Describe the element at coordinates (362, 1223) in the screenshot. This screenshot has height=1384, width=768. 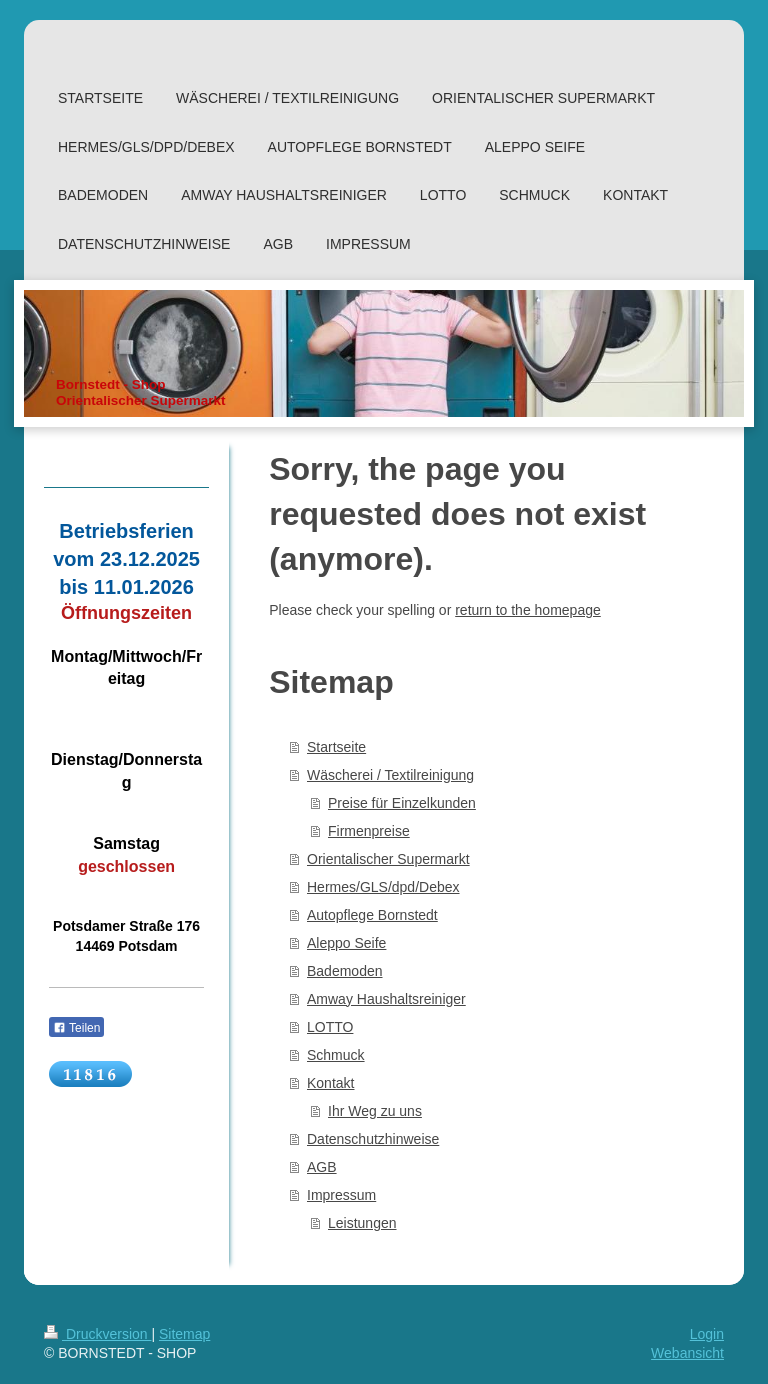
I see `Leistungen` at that location.